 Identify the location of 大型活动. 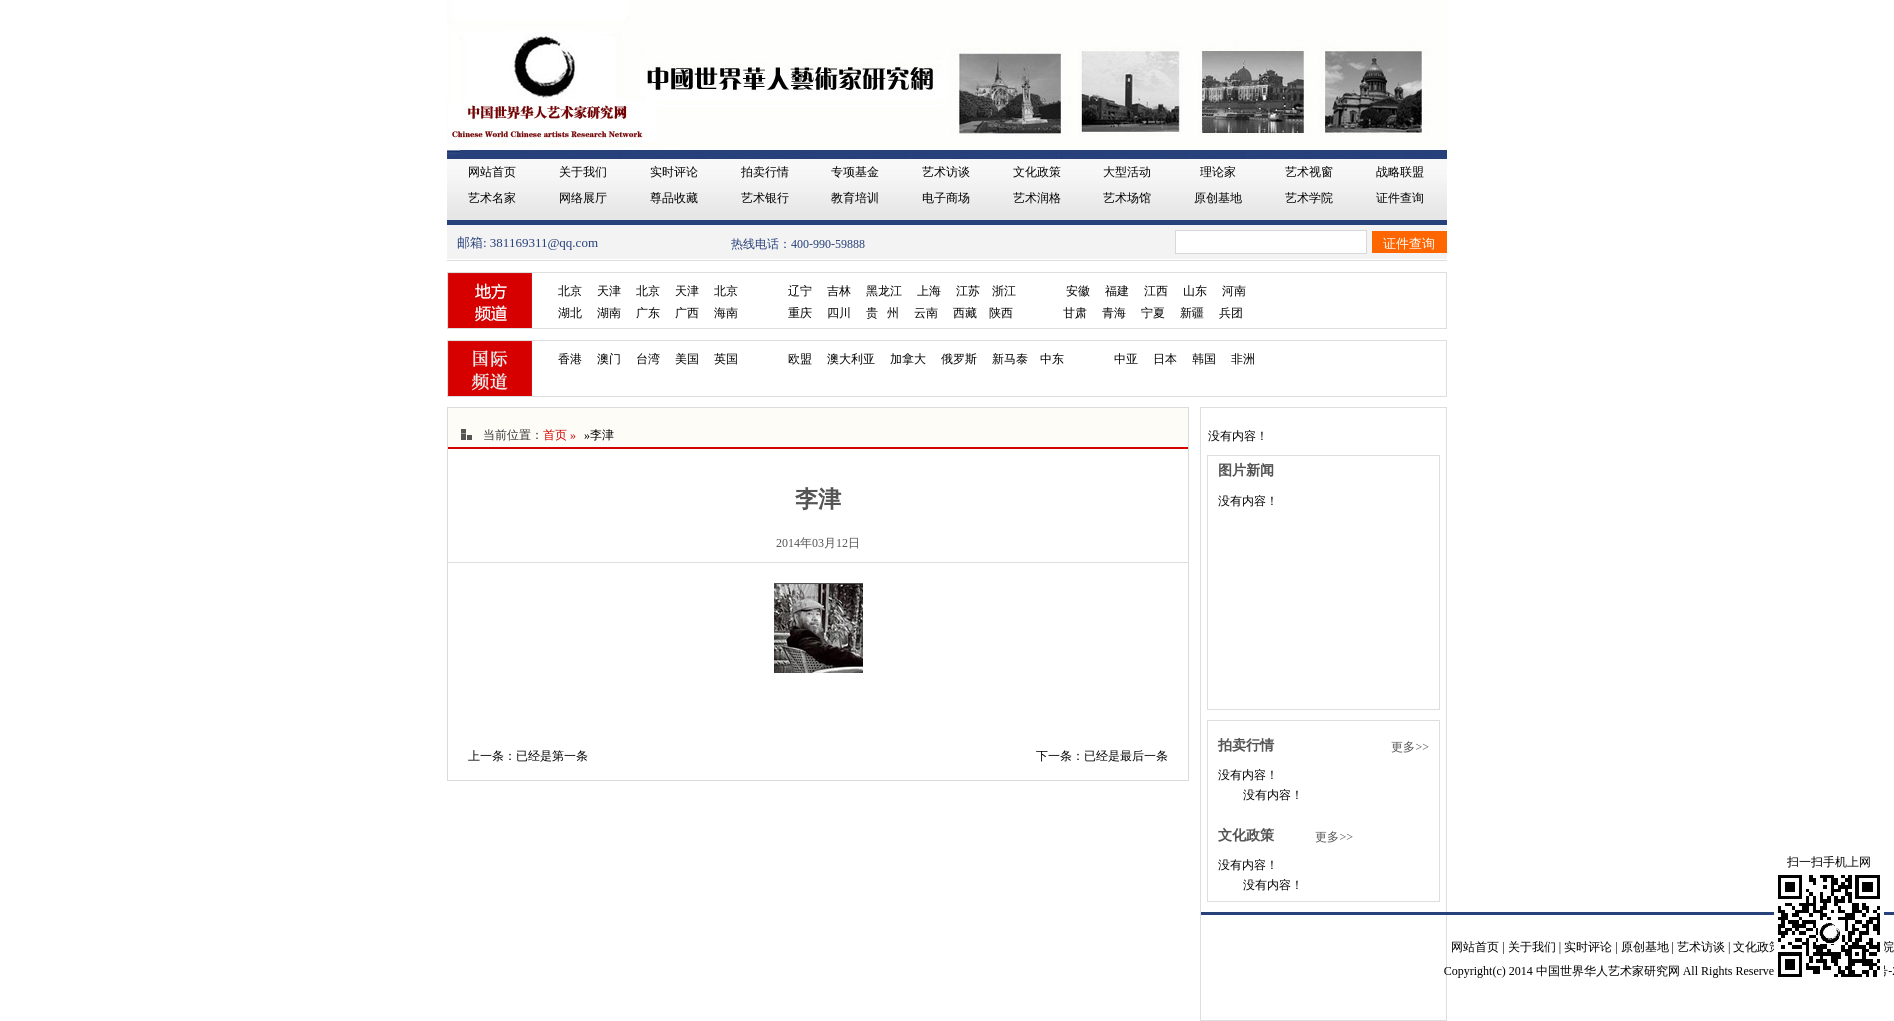
(1127, 172).